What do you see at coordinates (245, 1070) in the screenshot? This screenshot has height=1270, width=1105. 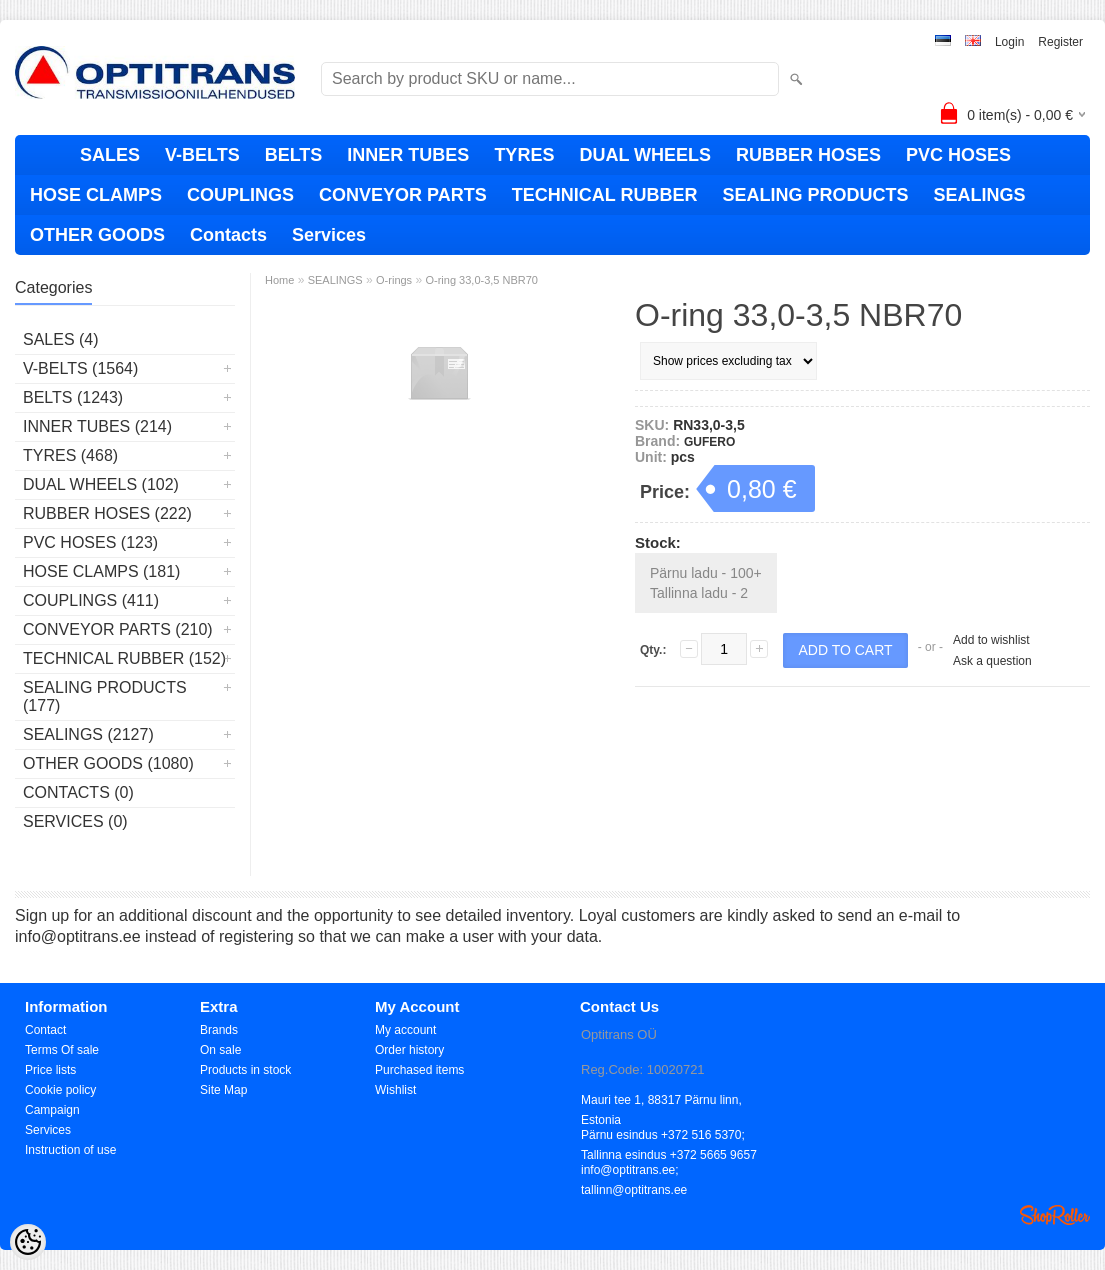 I see `Products in stock` at bounding box center [245, 1070].